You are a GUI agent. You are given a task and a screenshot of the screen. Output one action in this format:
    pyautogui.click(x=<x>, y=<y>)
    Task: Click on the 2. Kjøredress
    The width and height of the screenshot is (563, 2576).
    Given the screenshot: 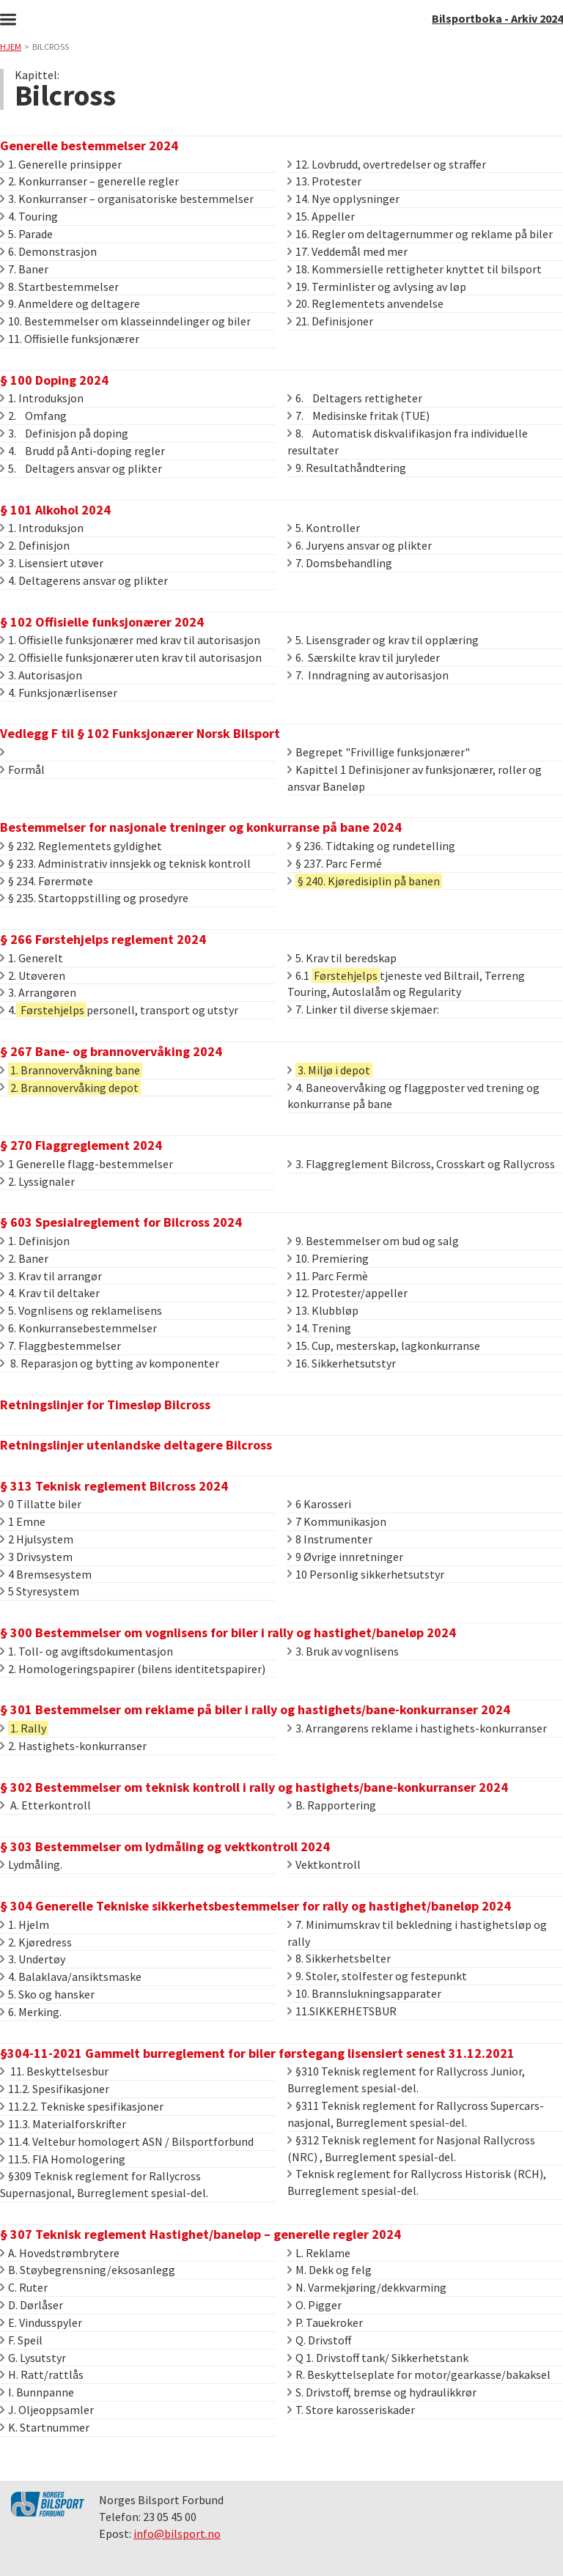 What is the action you would take?
    pyautogui.click(x=36, y=1942)
    